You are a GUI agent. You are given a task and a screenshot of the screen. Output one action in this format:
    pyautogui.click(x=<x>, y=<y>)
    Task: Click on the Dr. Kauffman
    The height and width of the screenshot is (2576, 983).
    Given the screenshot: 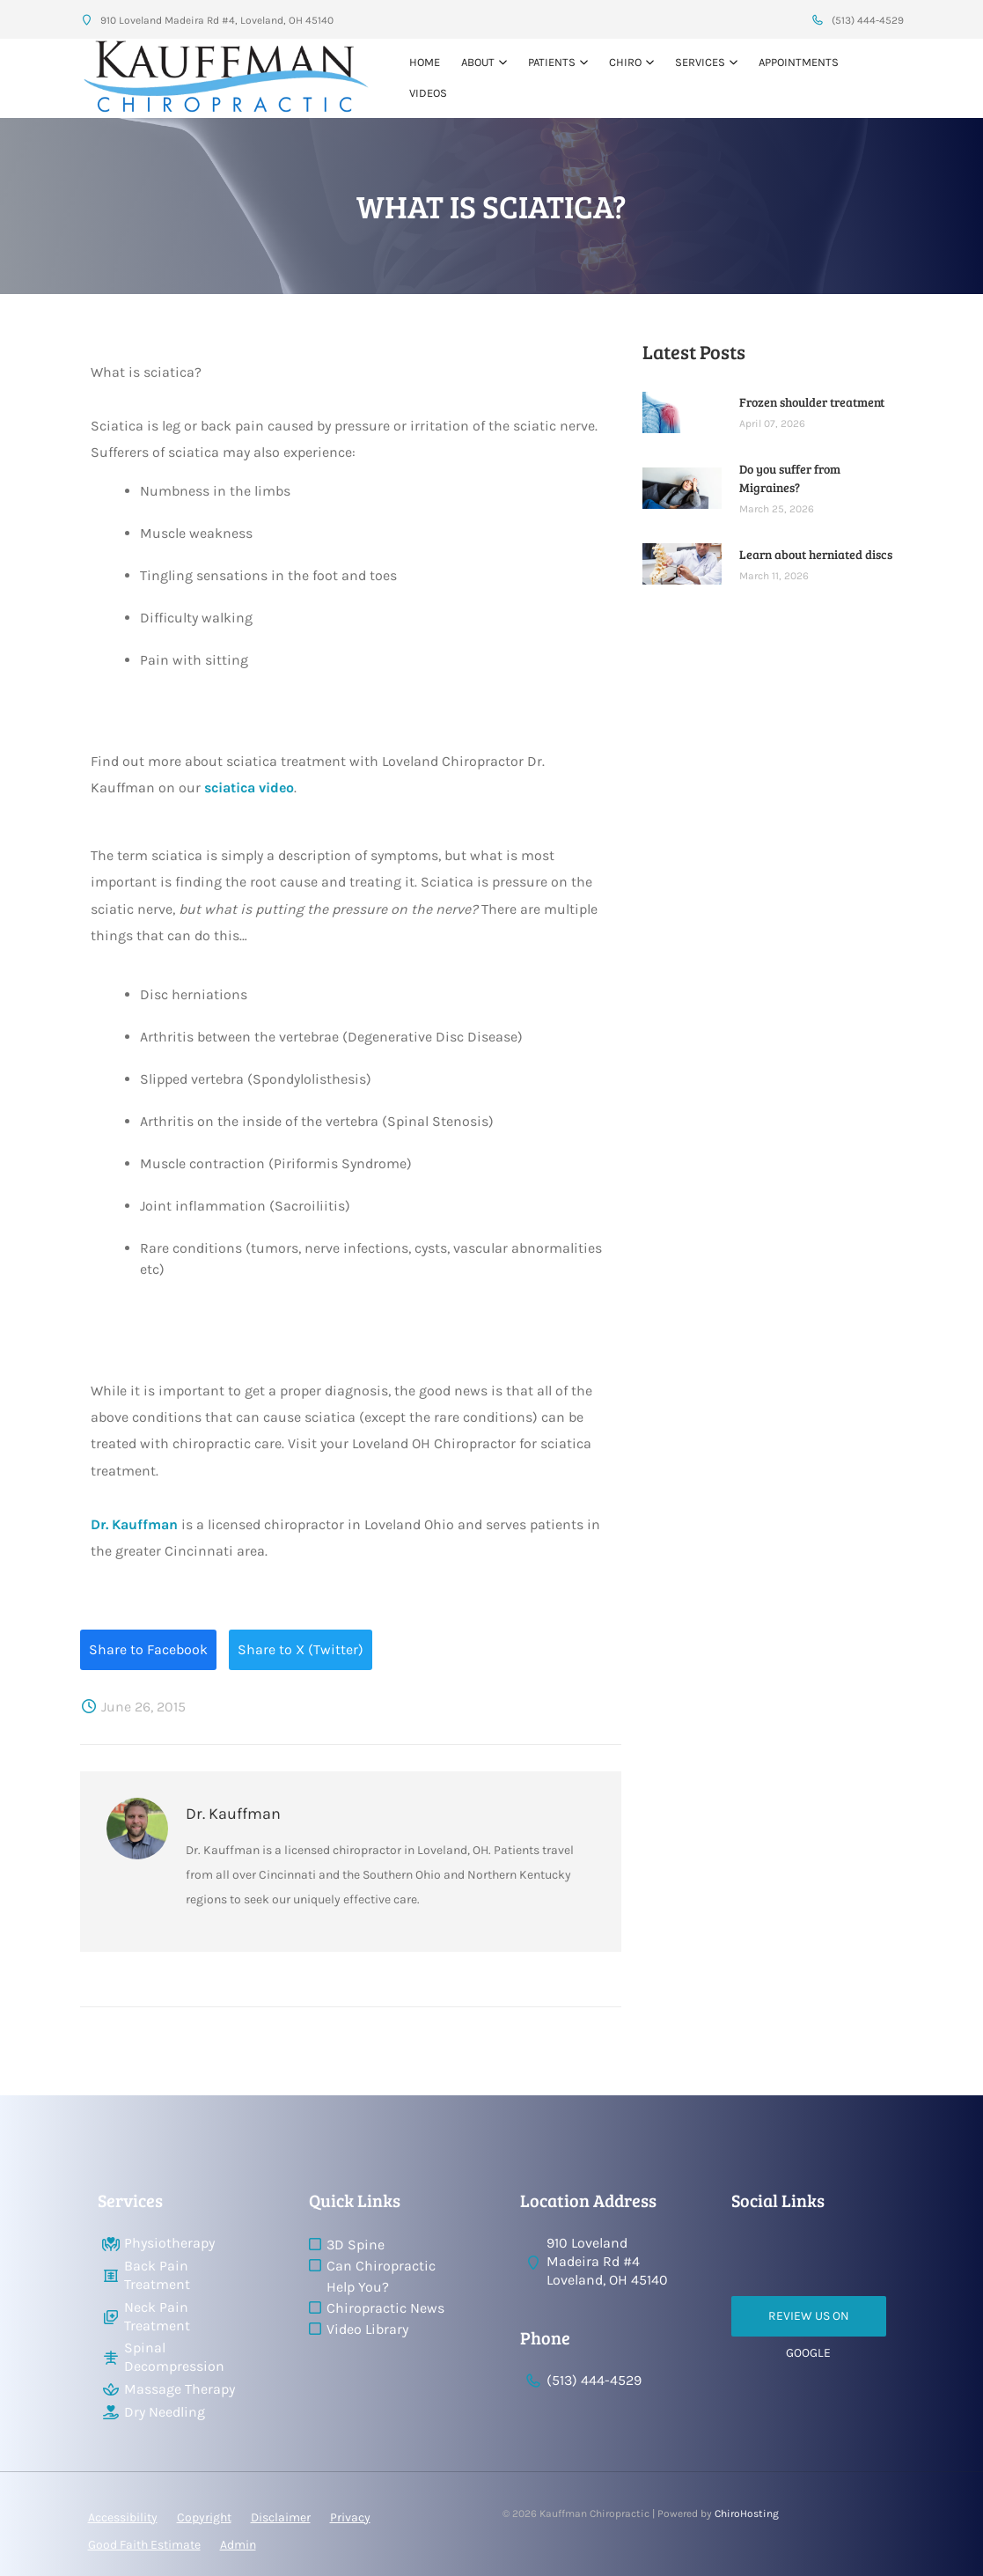 What is the action you would take?
    pyautogui.click(x=134, y=1524)
    